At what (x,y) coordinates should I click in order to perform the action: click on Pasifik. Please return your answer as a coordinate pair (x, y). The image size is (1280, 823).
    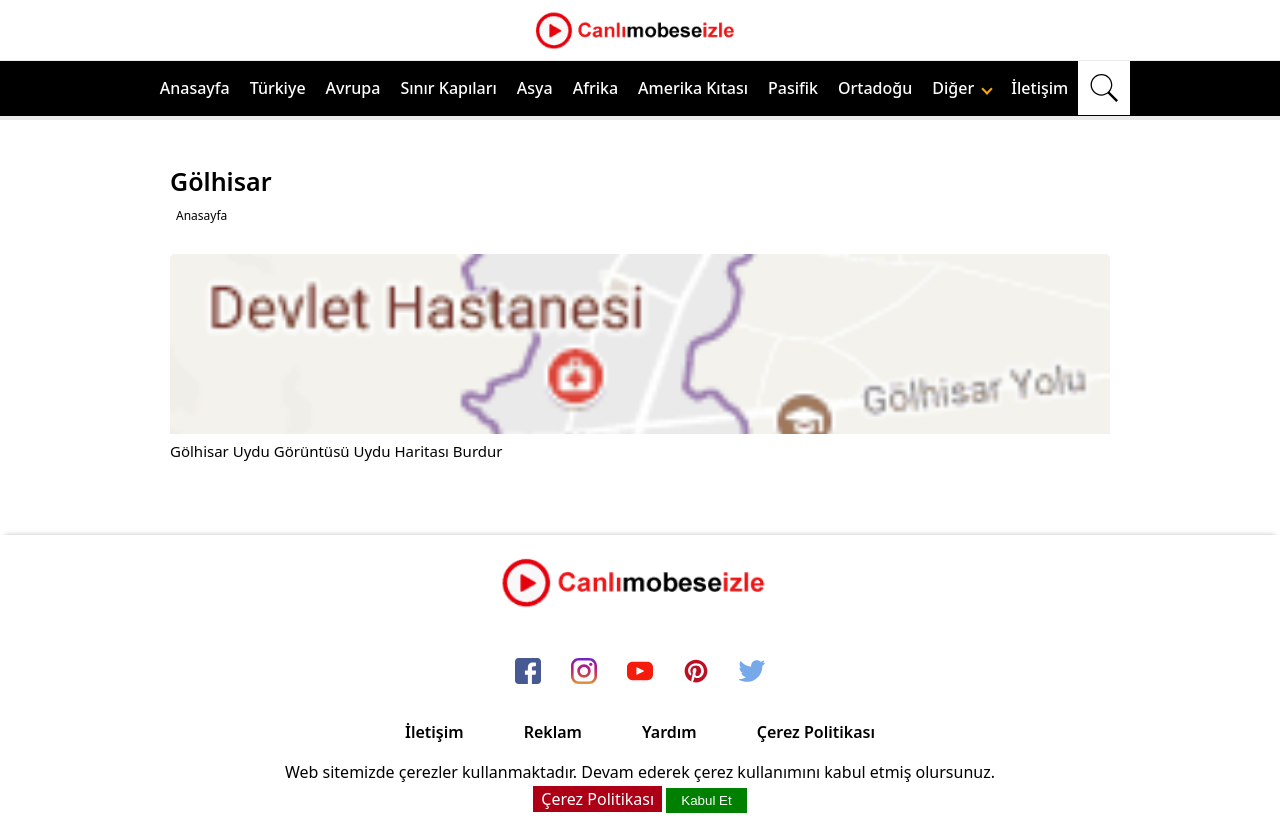
    Looking at the image, I should click on (793, 88).